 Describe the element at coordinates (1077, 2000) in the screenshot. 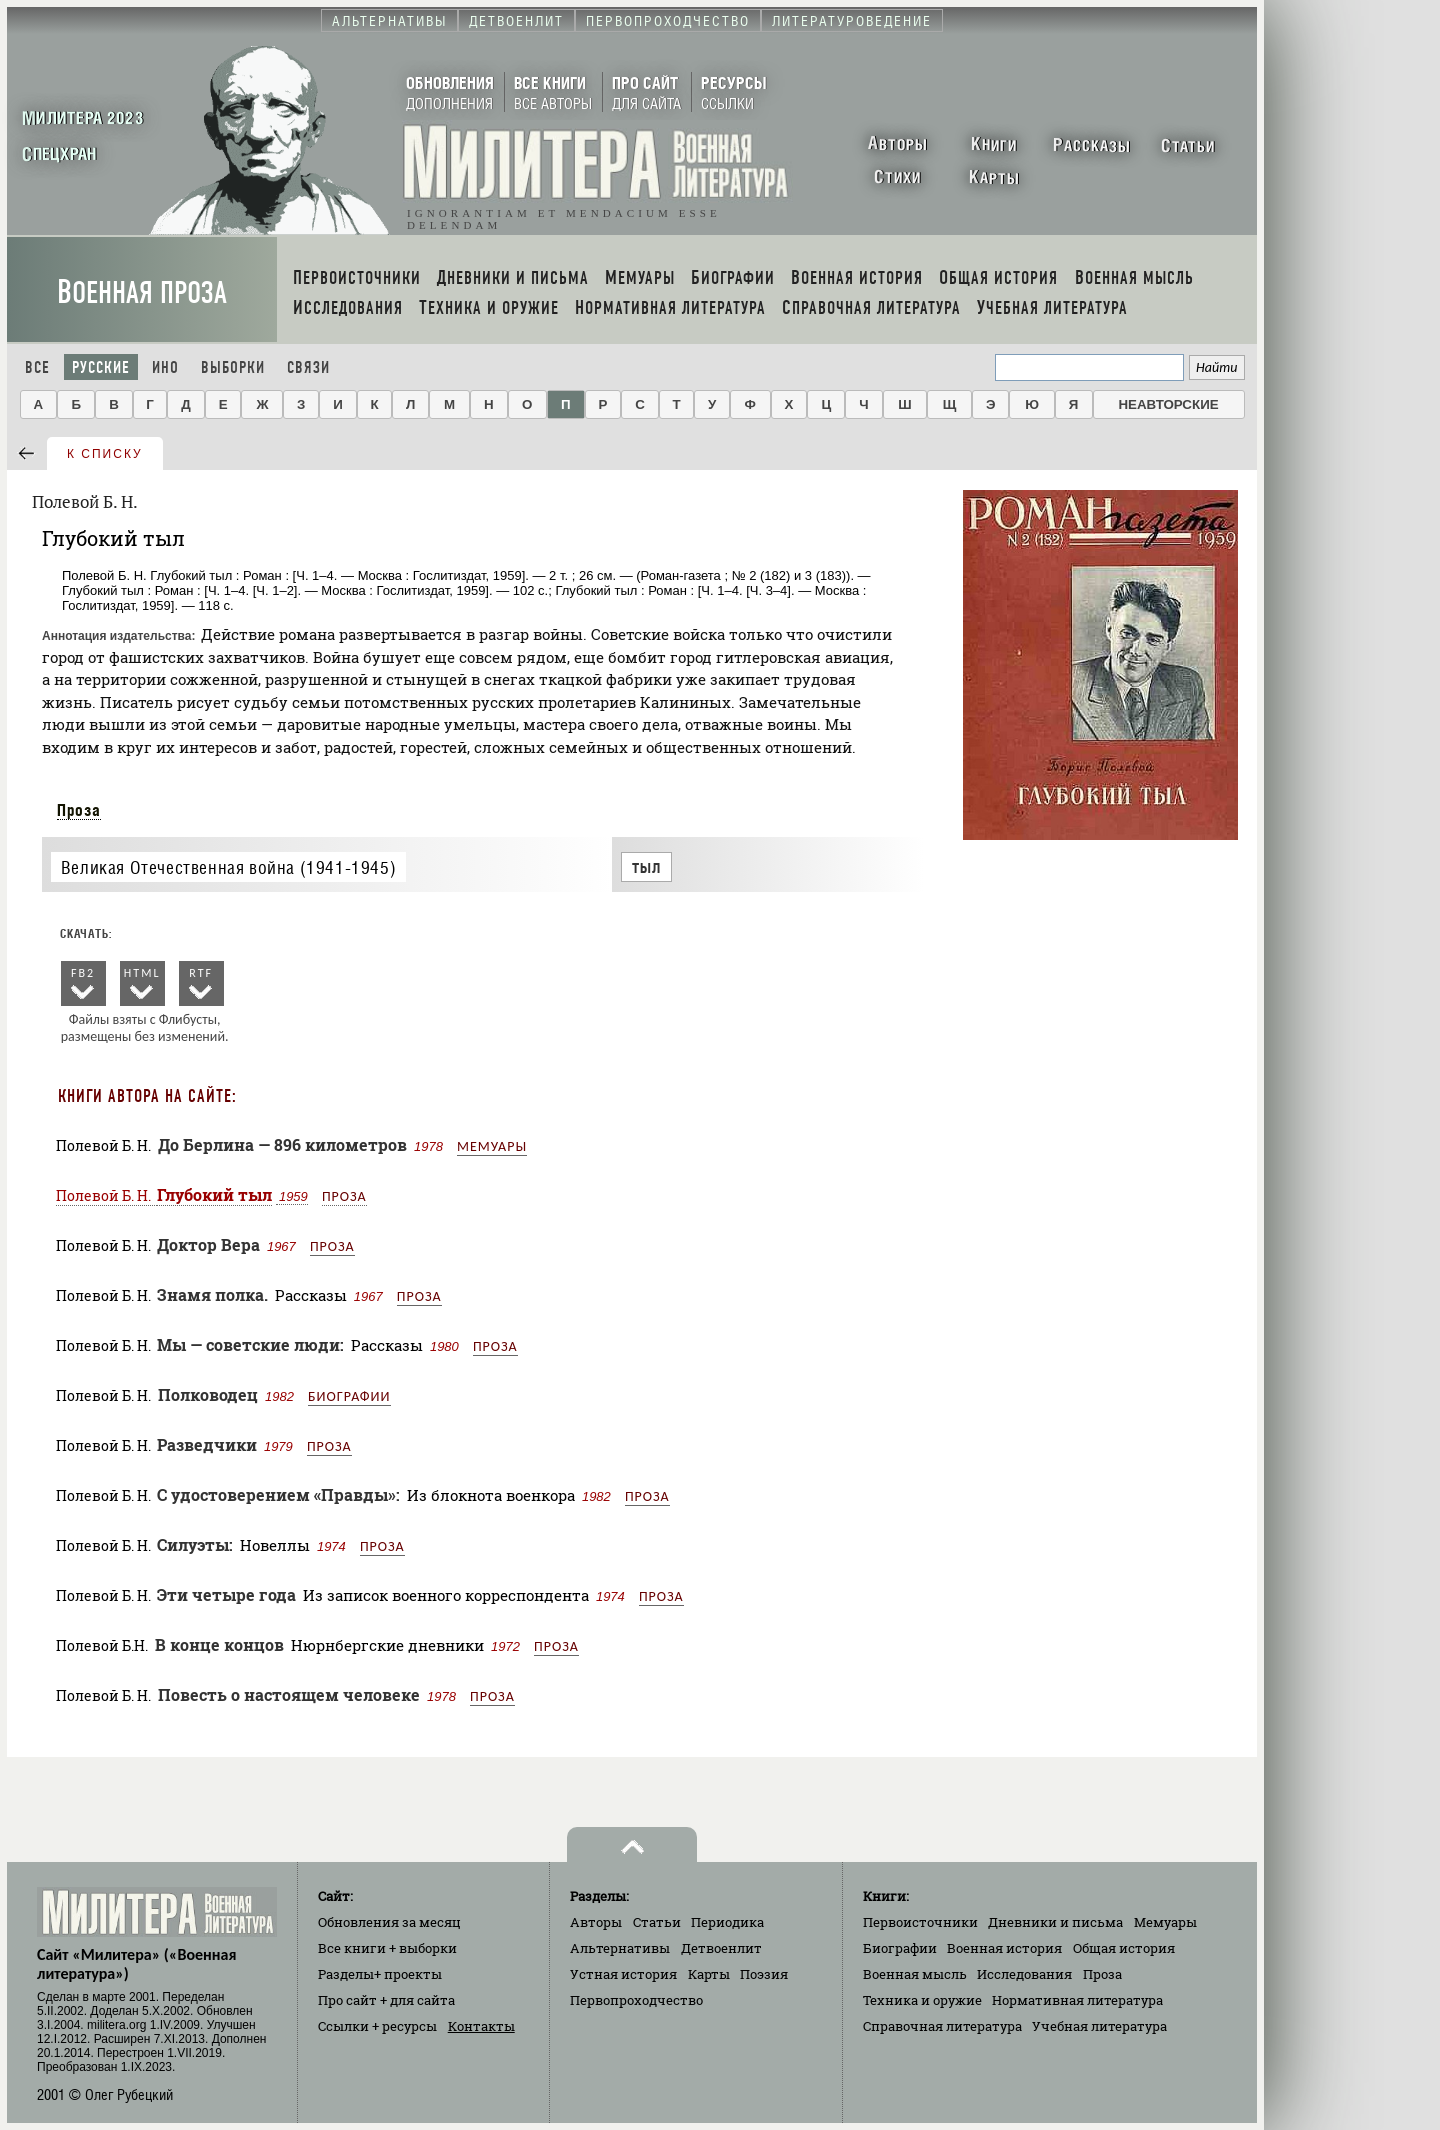

I see `Нормативная литература` at that location.